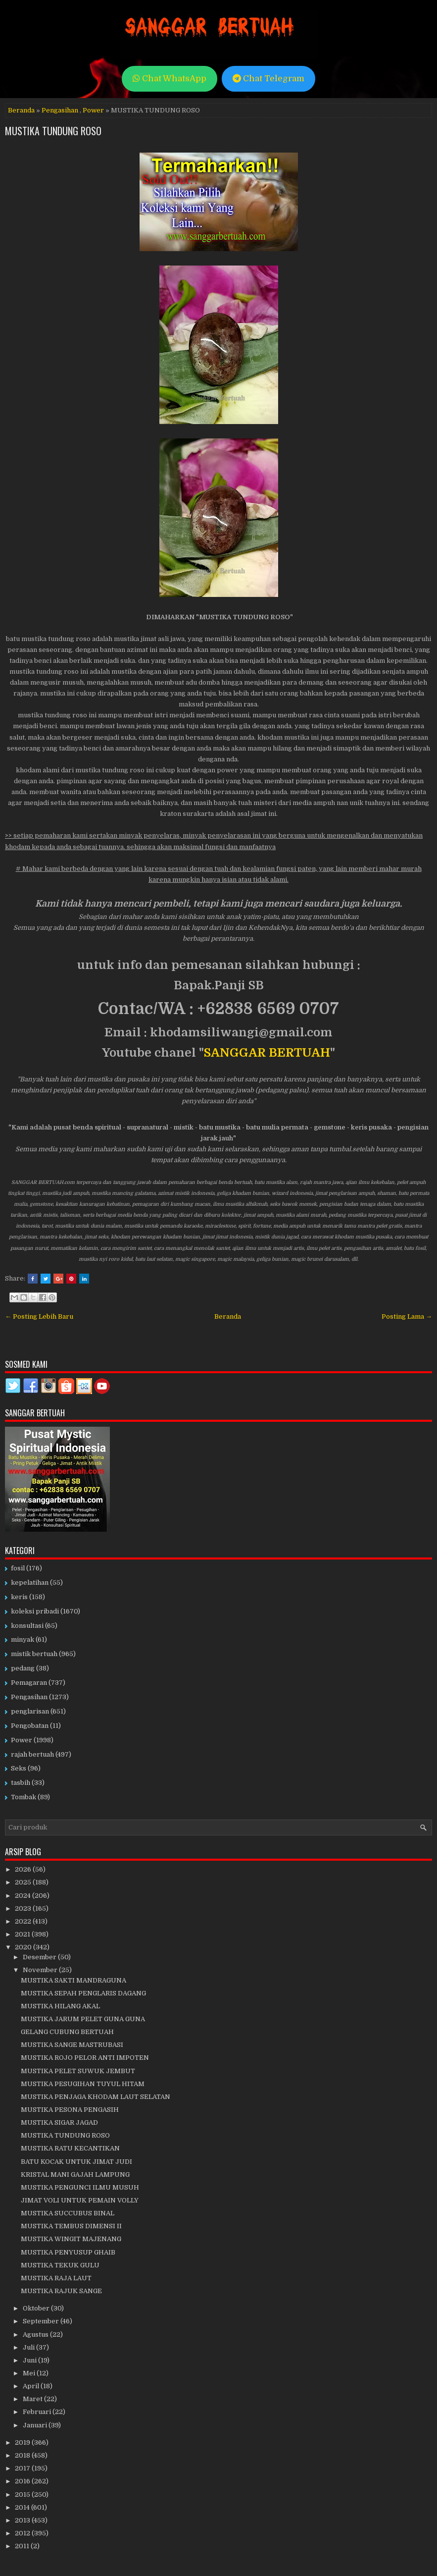  Describe the element at coordinates (407, 1316) in the screenshot. I see `Posting Lama →` at that location.